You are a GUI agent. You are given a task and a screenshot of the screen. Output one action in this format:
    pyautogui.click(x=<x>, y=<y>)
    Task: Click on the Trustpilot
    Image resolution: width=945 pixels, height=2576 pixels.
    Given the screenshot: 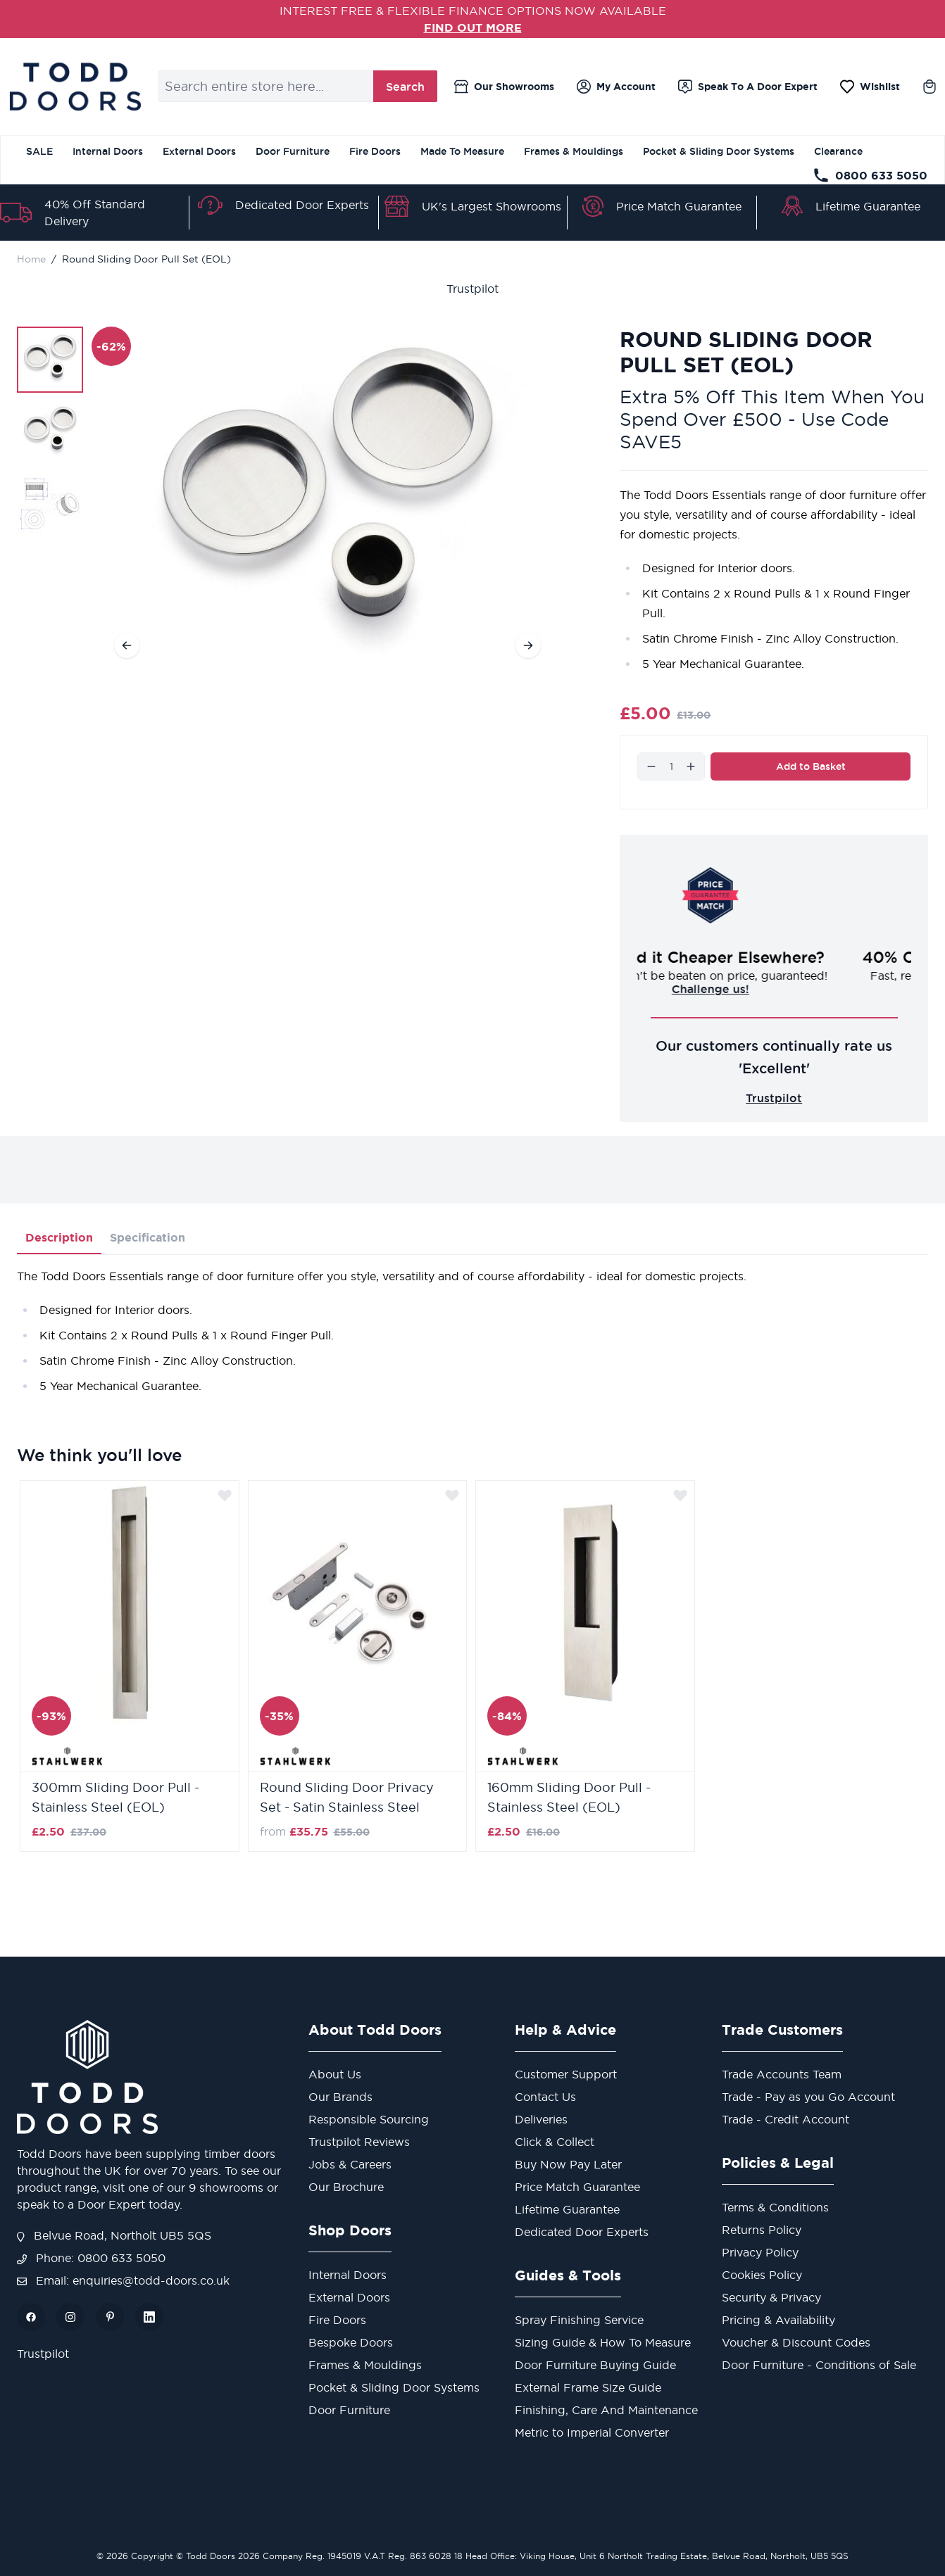 What is the action you would take?
    pyautogui.click(x=472, y=288)
    